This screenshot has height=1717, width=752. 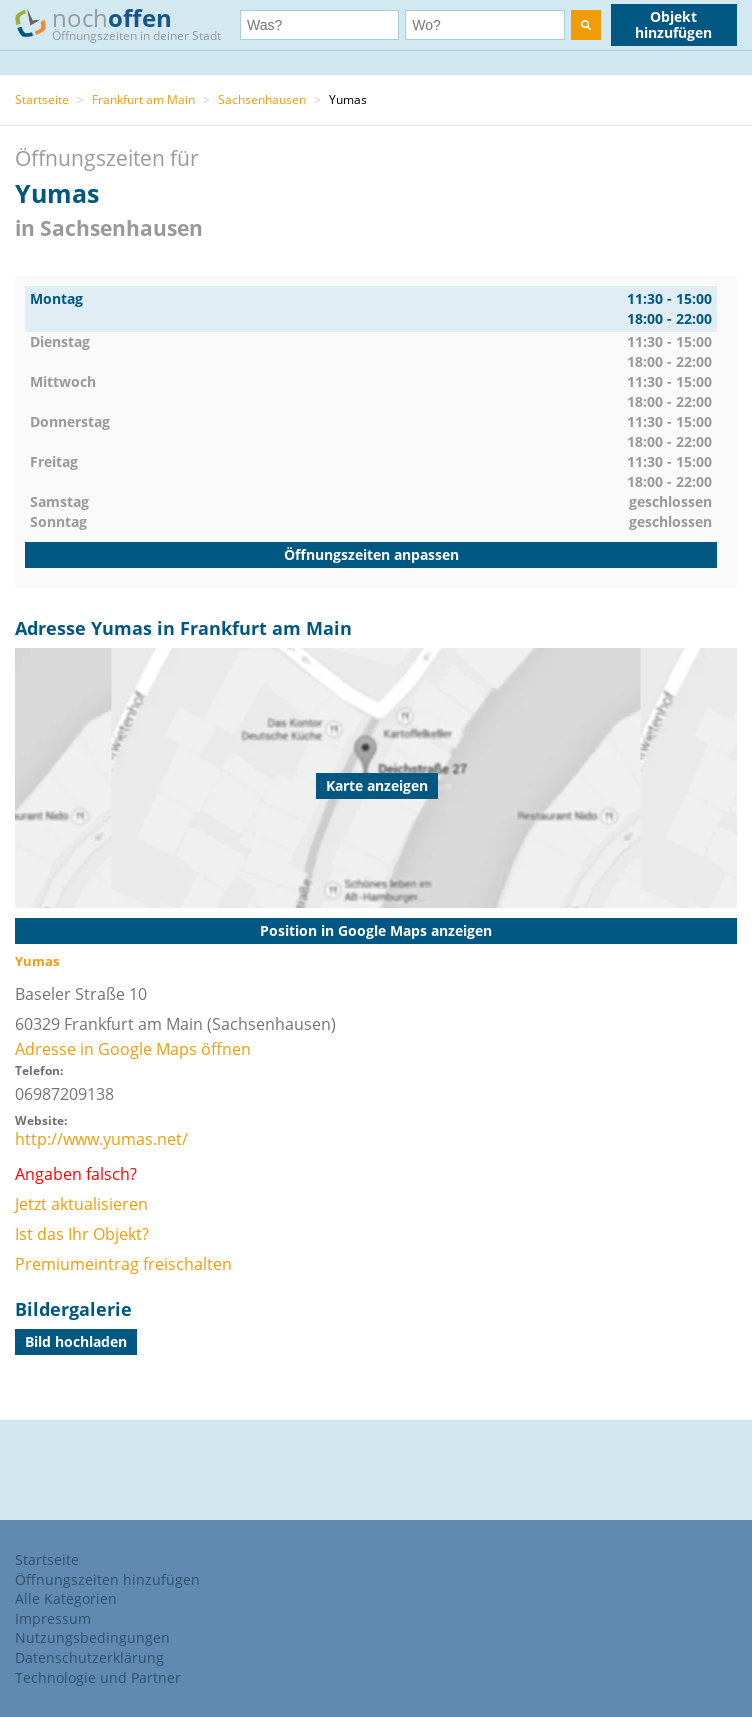 I want to click on Bild hochladen, so click(x=76, y=1341).